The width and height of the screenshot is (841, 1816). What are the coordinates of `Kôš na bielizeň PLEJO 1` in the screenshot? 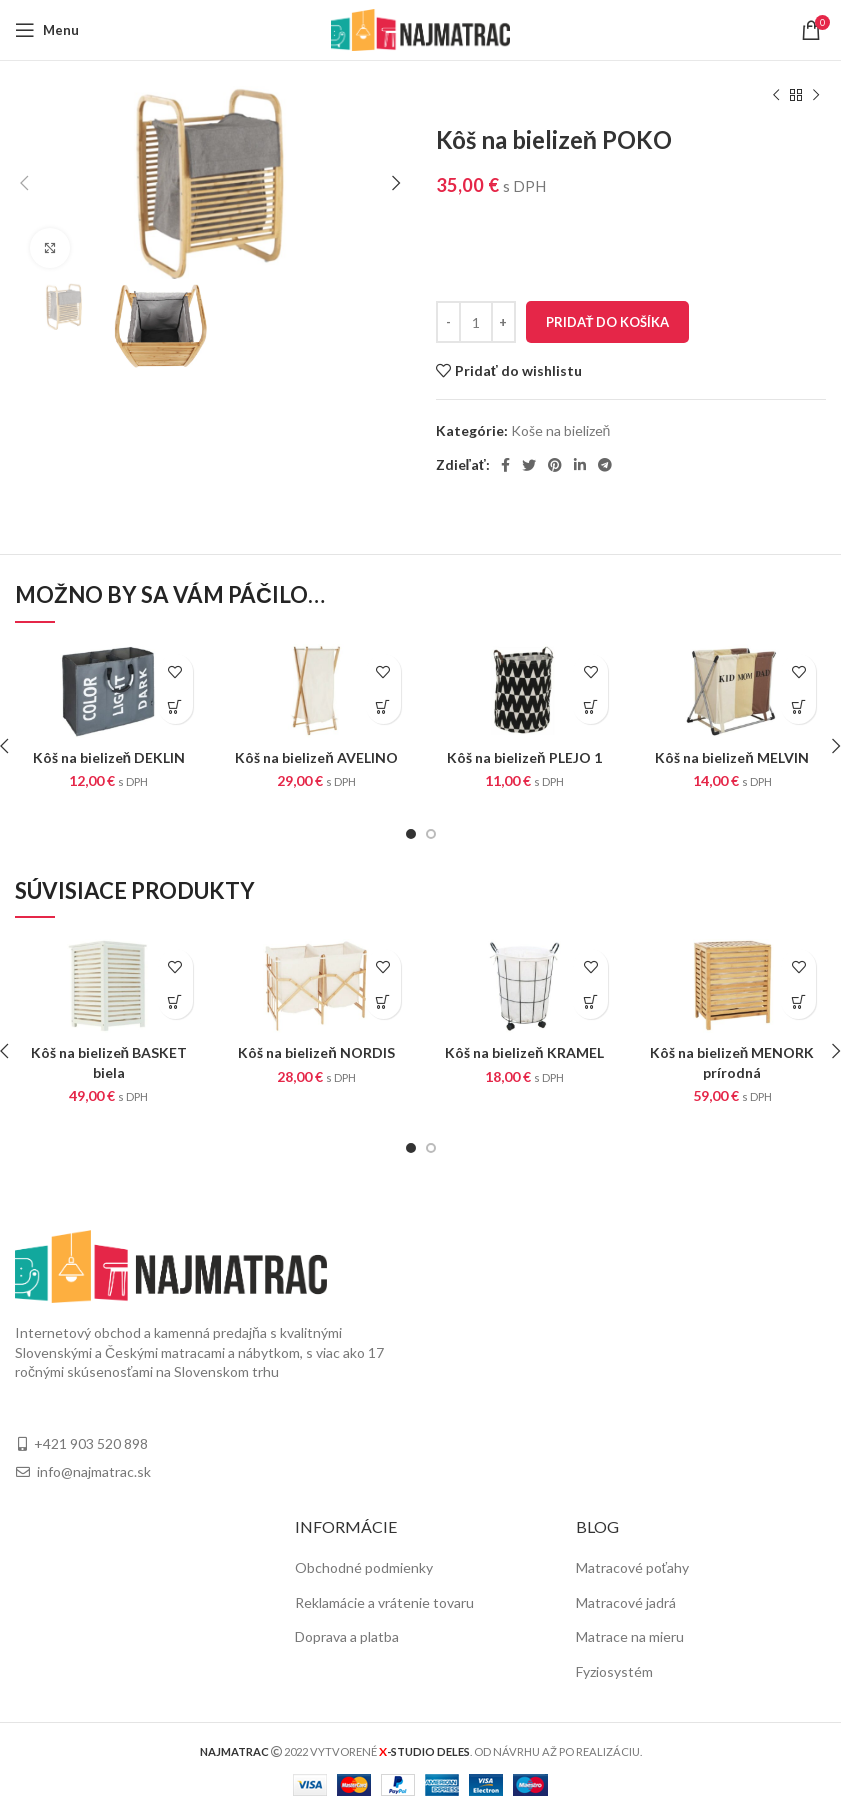 It's located at (524, 757).